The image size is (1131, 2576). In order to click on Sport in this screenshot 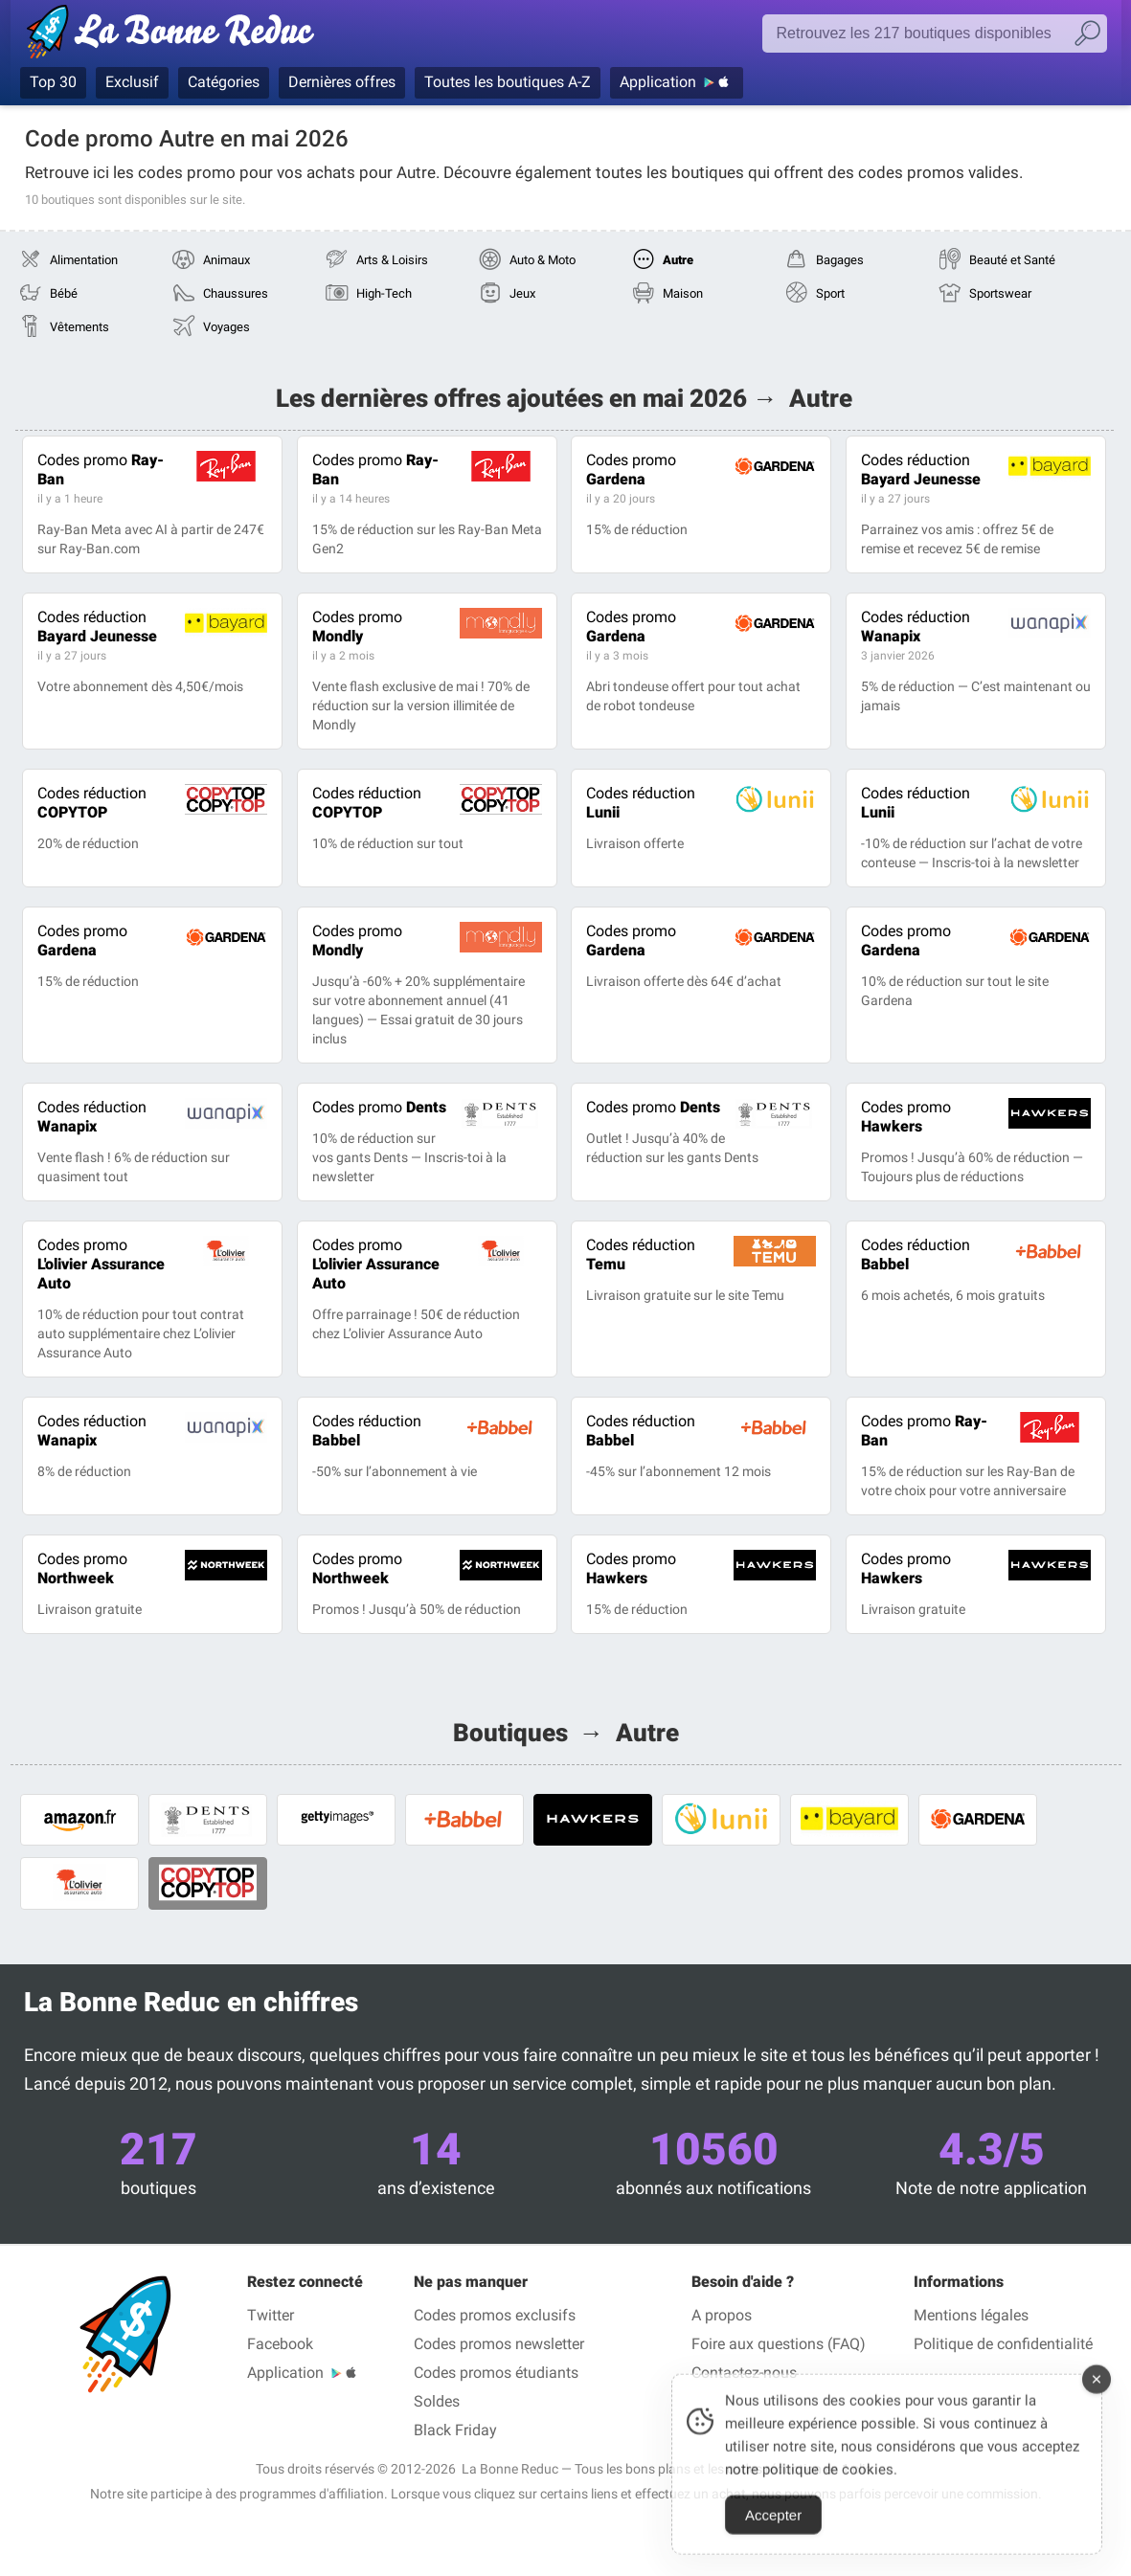, I will do `click(830, 293)`.